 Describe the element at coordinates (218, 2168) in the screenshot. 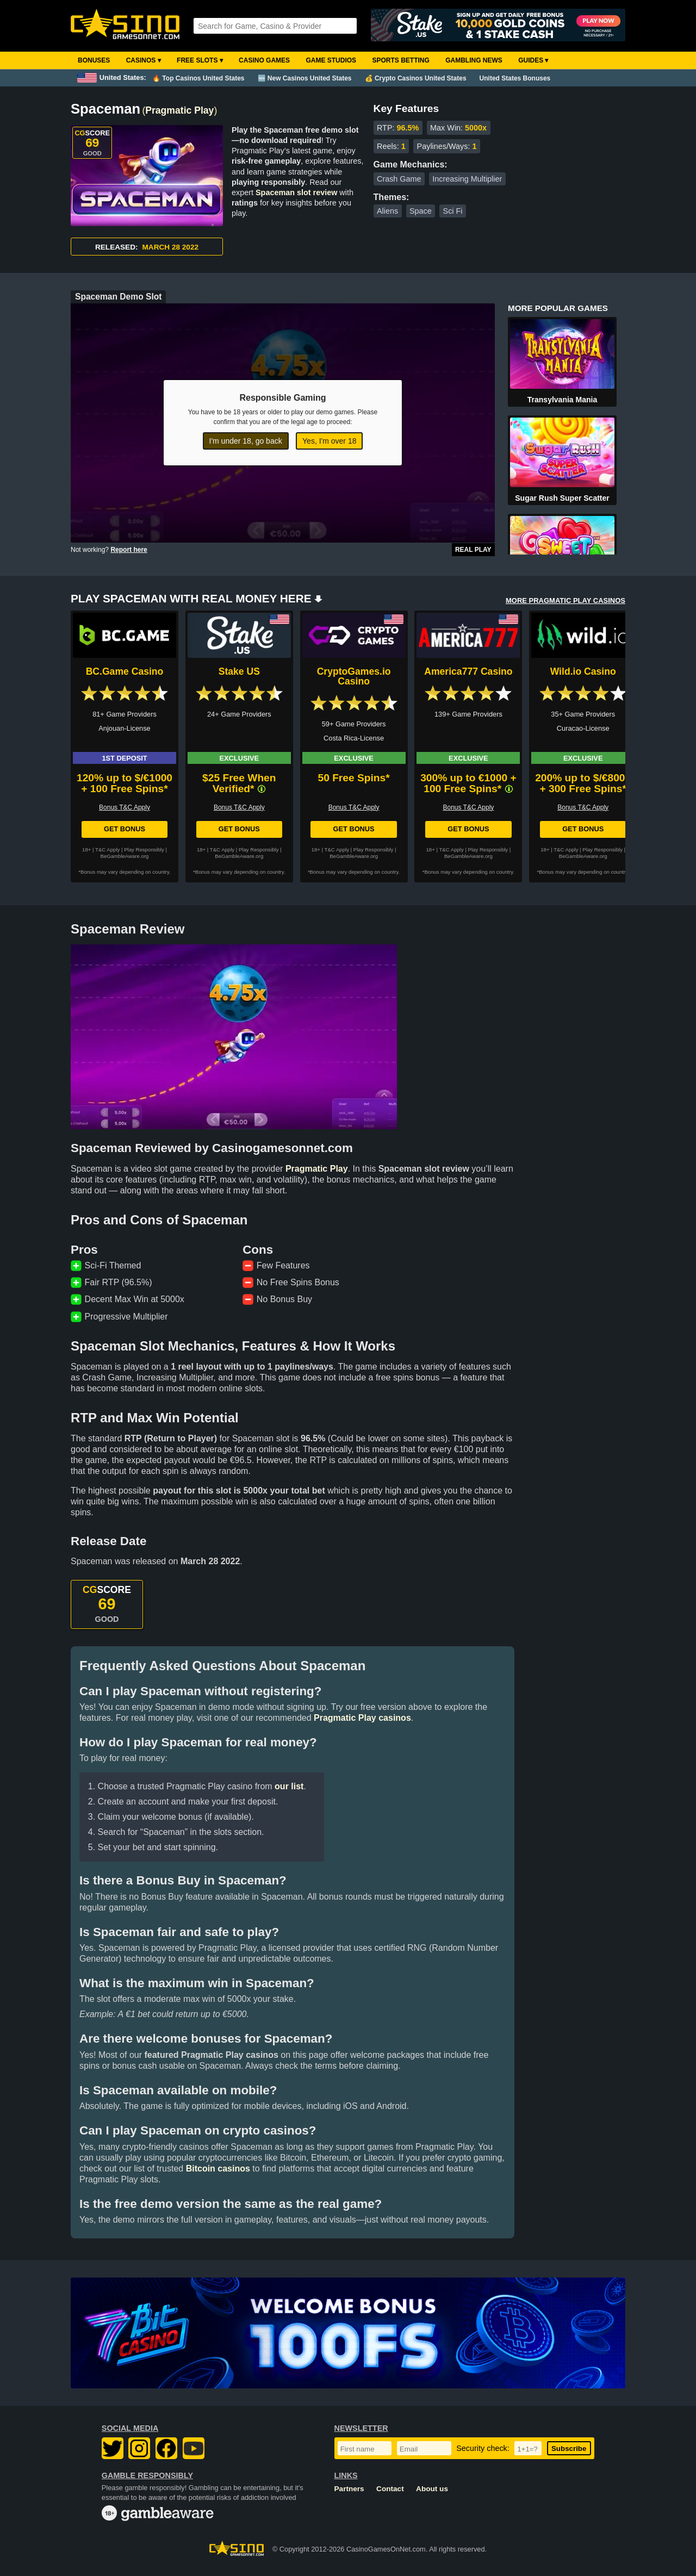

I see `Bitcoin casinos` at that location.